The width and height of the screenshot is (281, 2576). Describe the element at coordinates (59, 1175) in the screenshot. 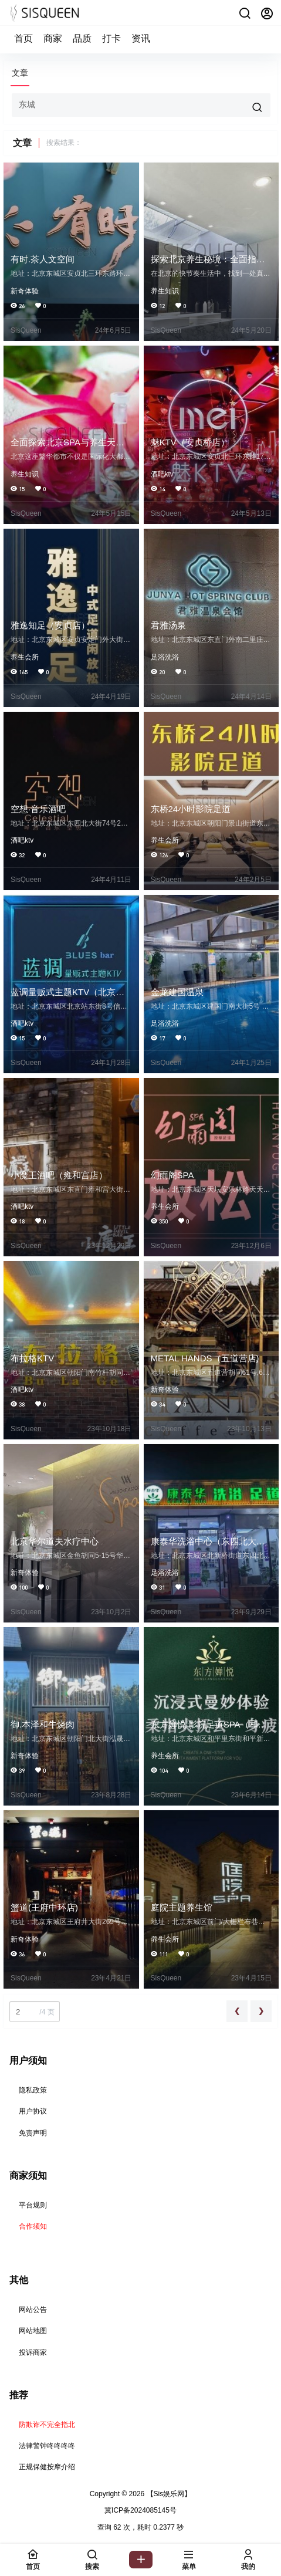

I see `小魔王酒吧（雍和宫店）` at that location.